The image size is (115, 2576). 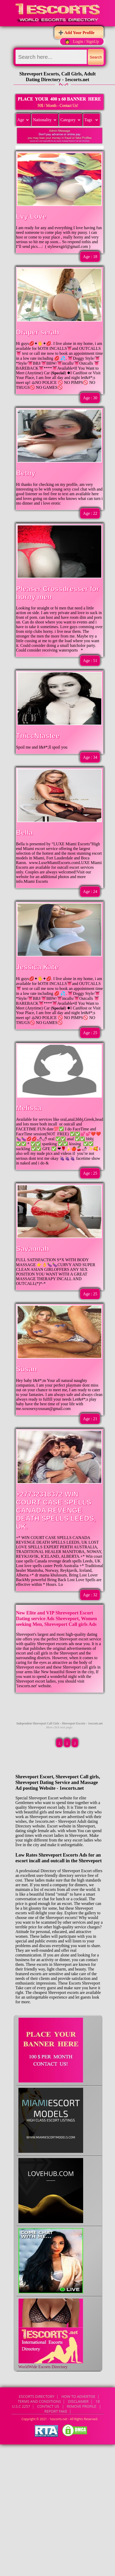 I want to click on Savannah, so click(x=32, y=1249).